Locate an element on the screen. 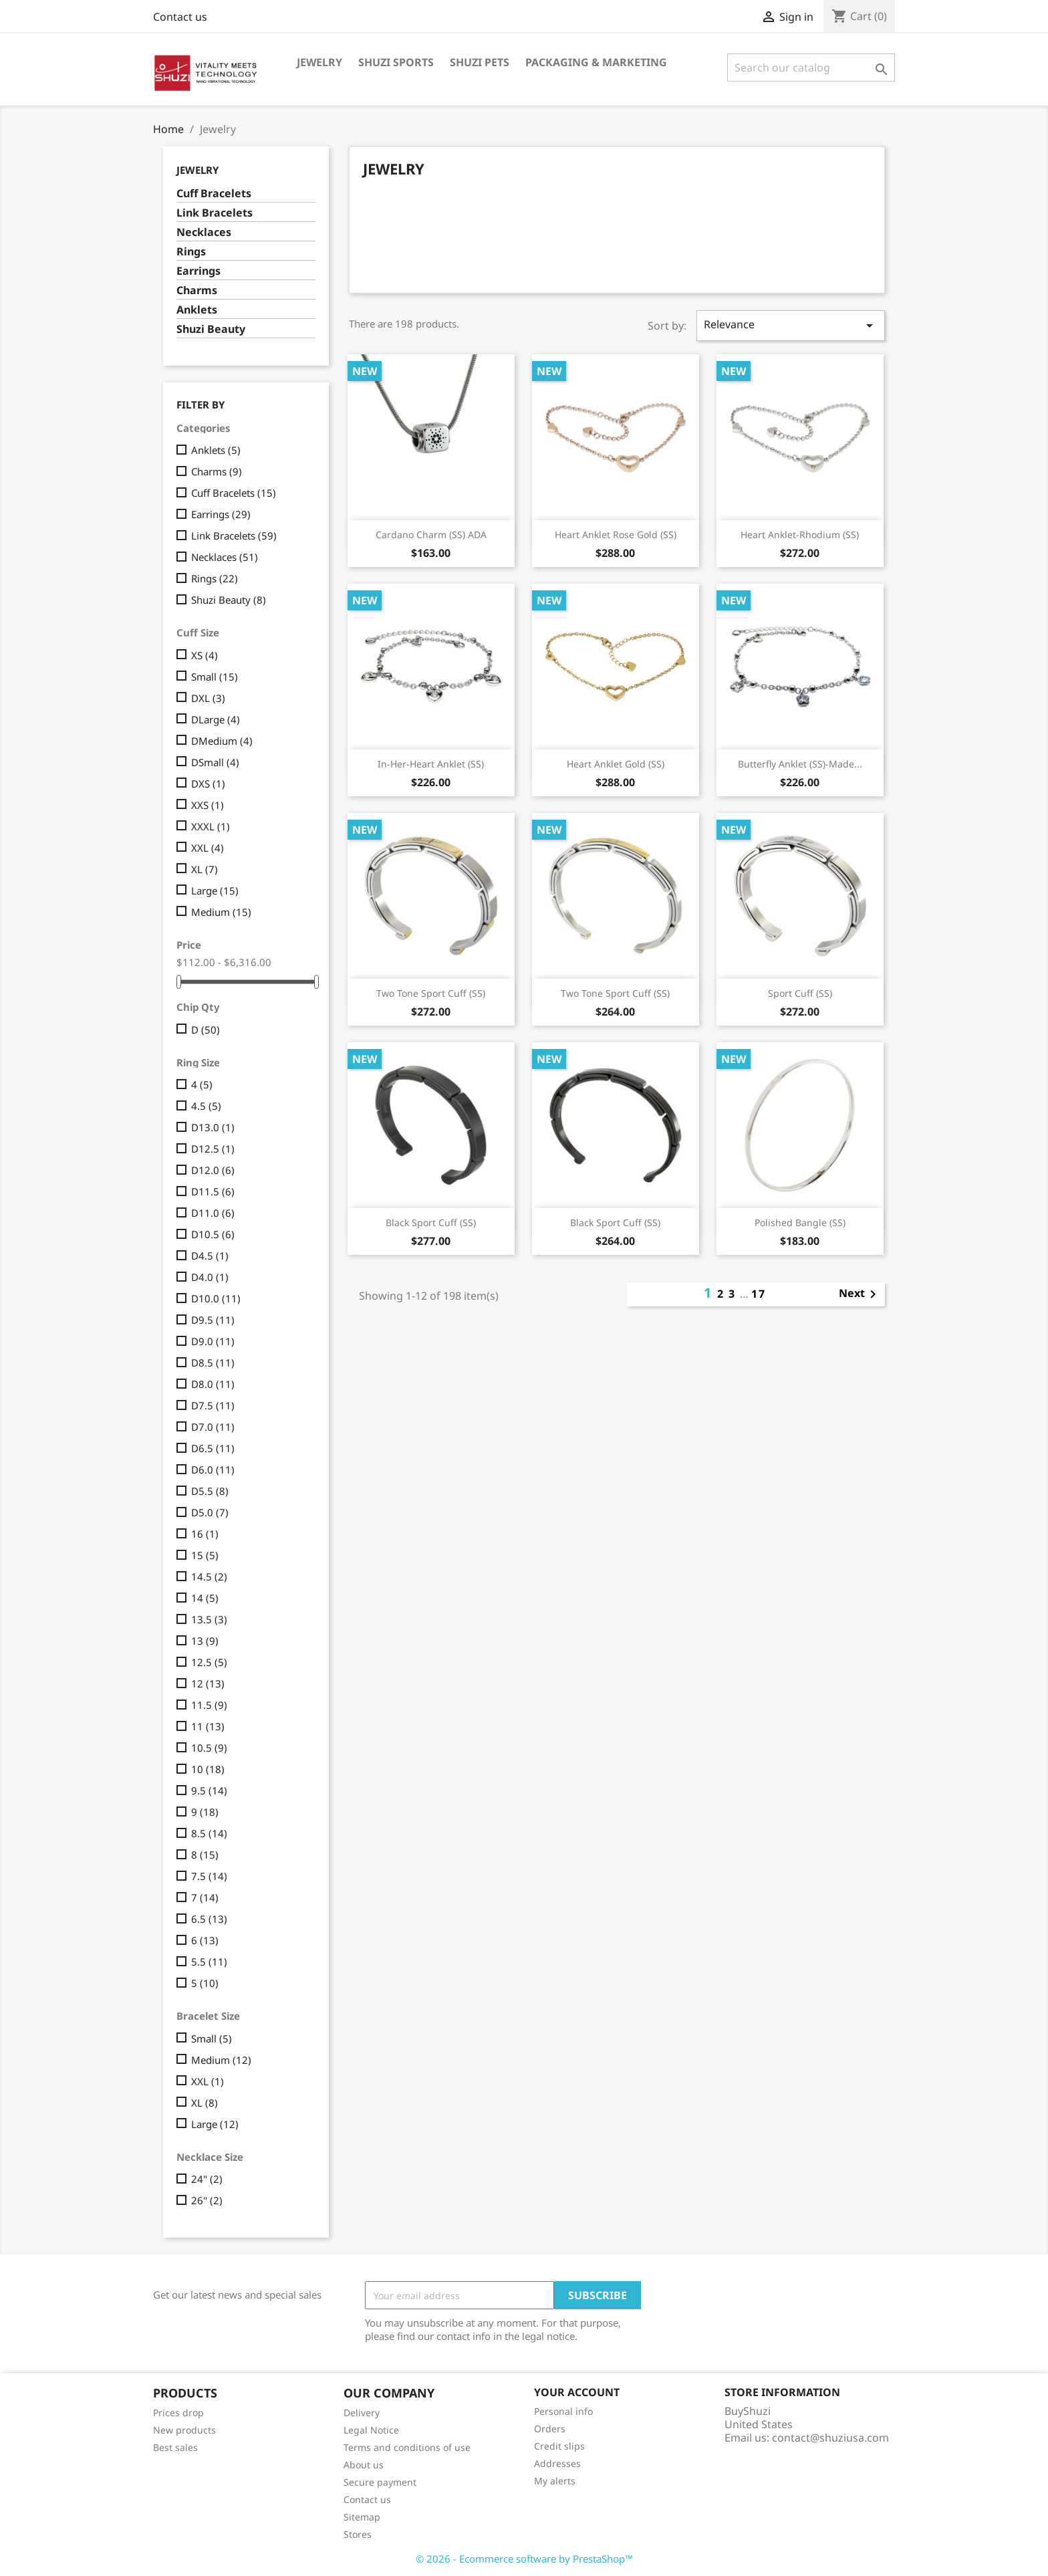 The height and width of the screenshot is (2576, 1048). D5.0 is located at coordinates (210, 1512).